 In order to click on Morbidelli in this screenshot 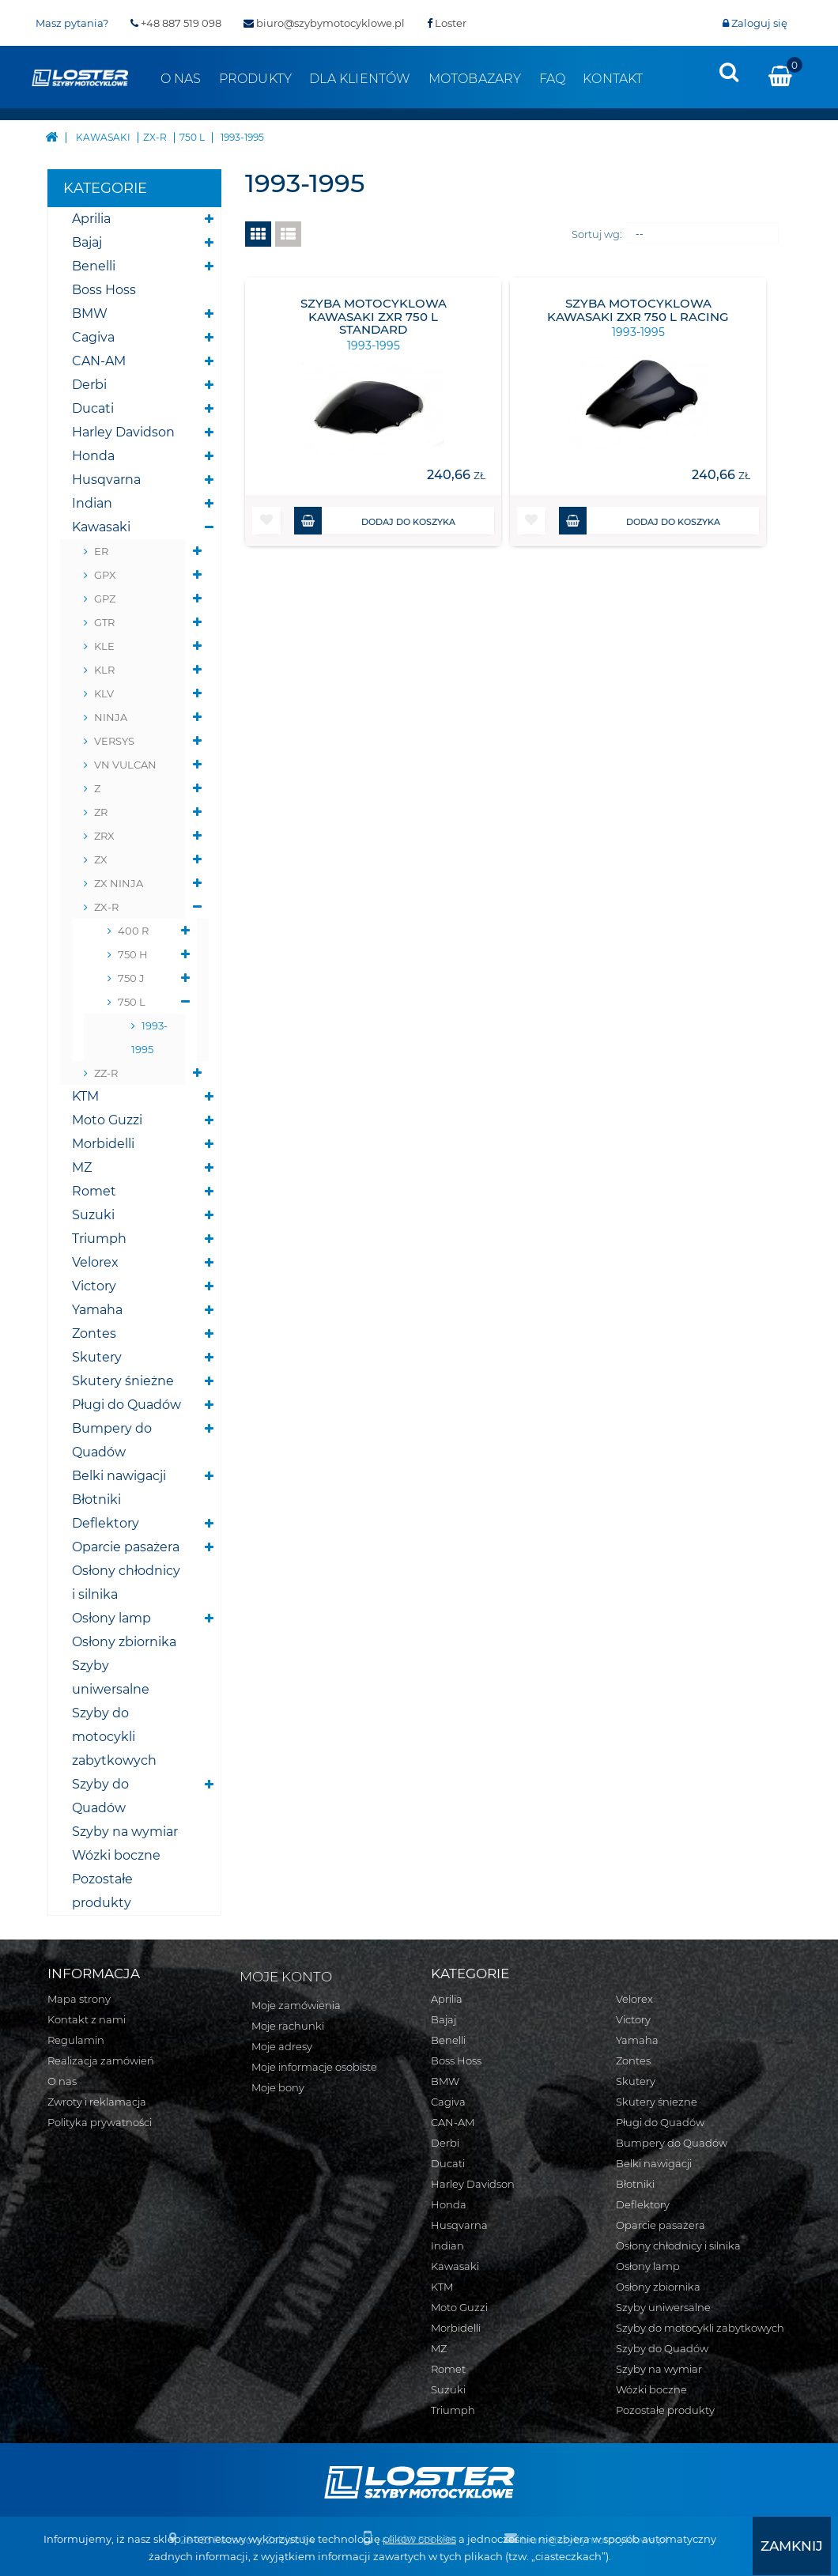, I will do `click(103, 1143)`.